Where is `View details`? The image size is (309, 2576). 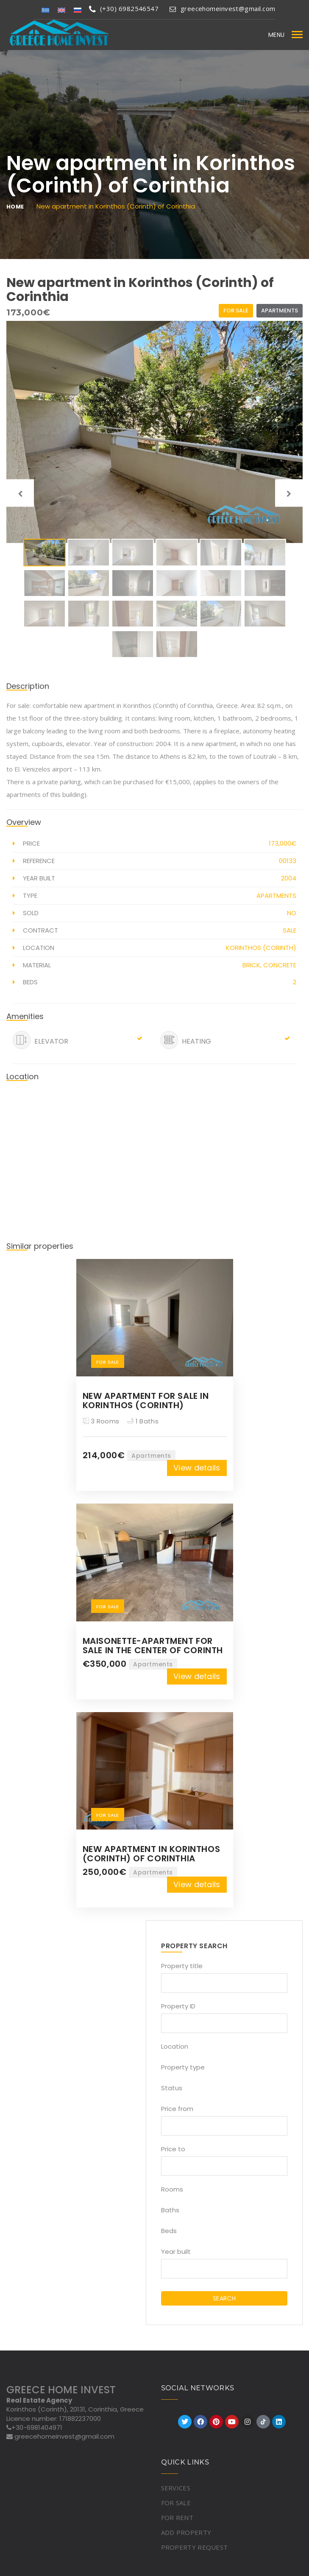 View details is located at coordinates (196, 1467).